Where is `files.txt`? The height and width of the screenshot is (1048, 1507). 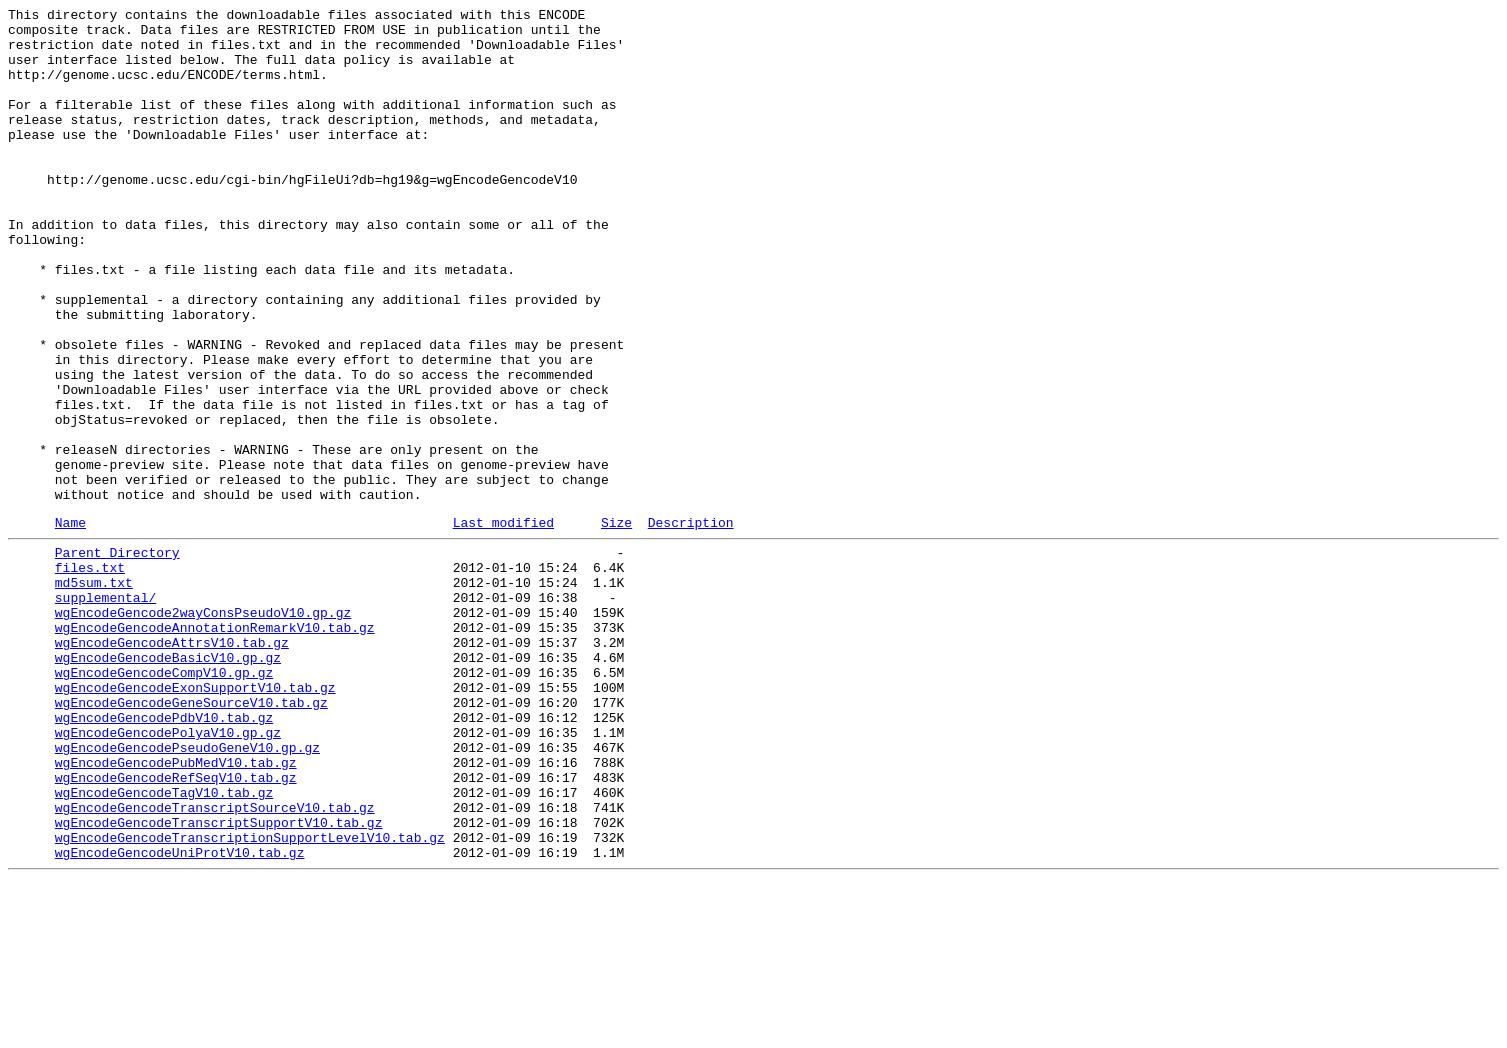
files.txt is located at coordinates (90, 675).